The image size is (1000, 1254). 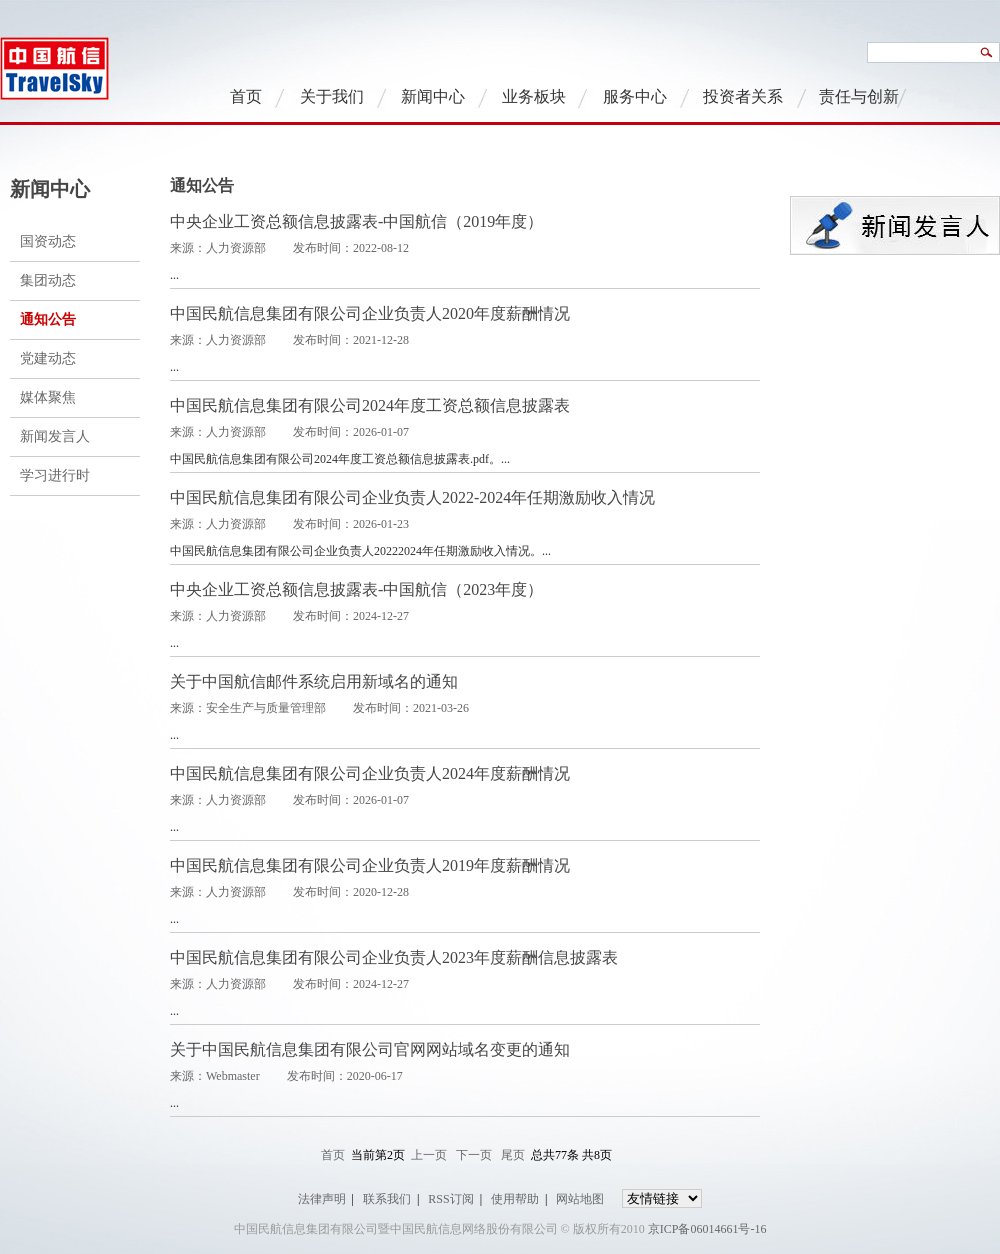 I want to click on 中央企业工资总额信息披露表-中国航信（2023年度）, so click(x=356, y=589).